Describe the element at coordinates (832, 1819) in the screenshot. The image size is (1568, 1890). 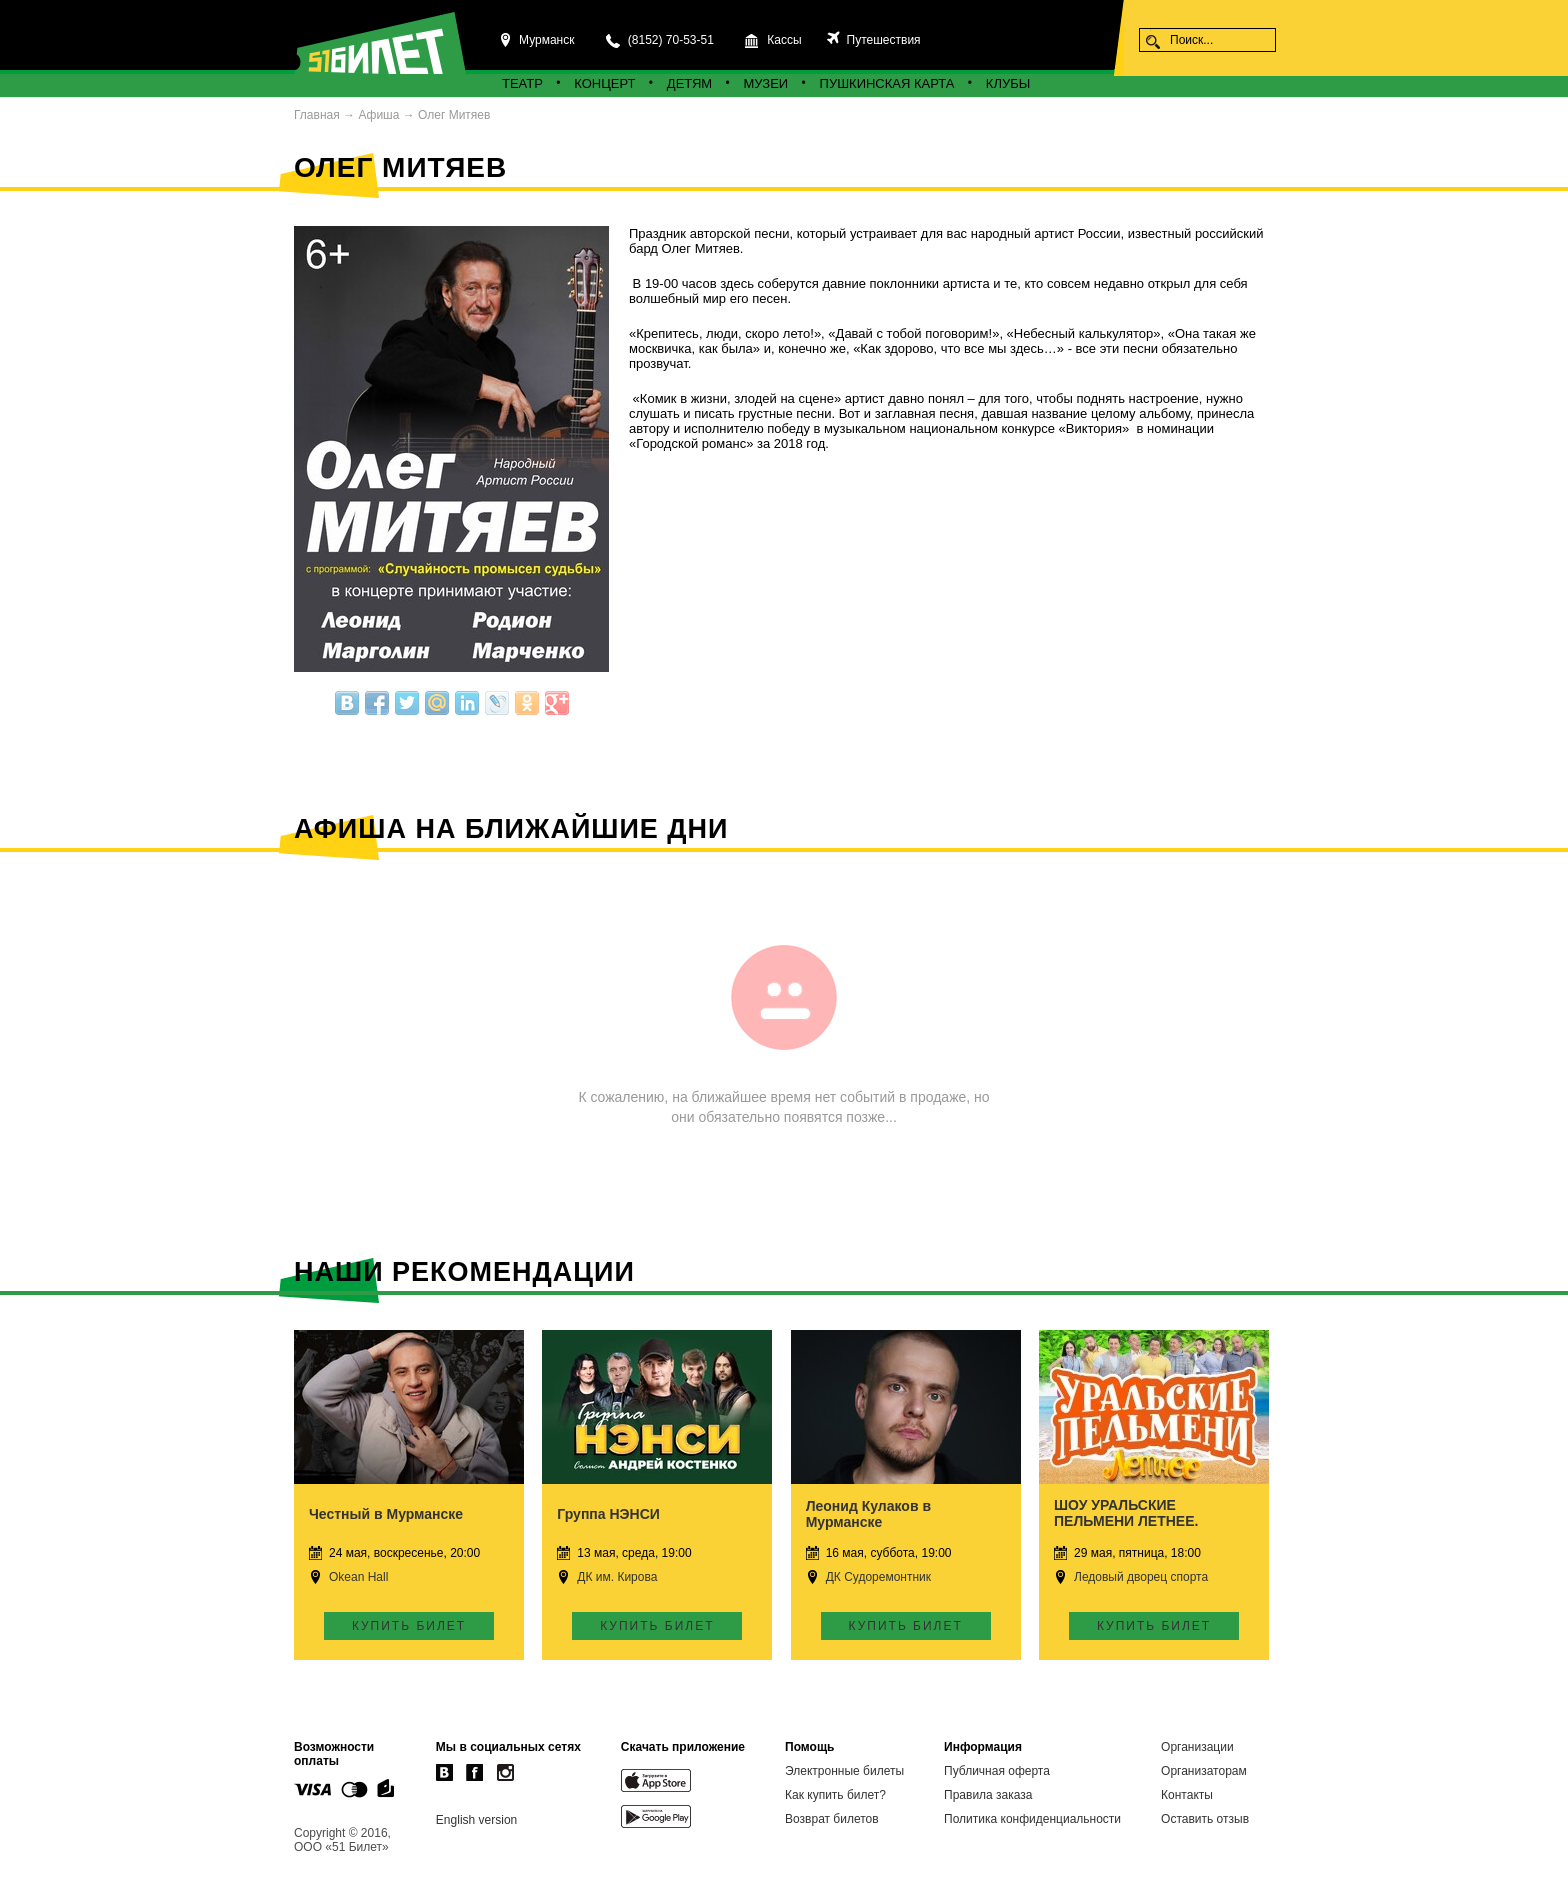
I see `Возврат билетов` at that location.